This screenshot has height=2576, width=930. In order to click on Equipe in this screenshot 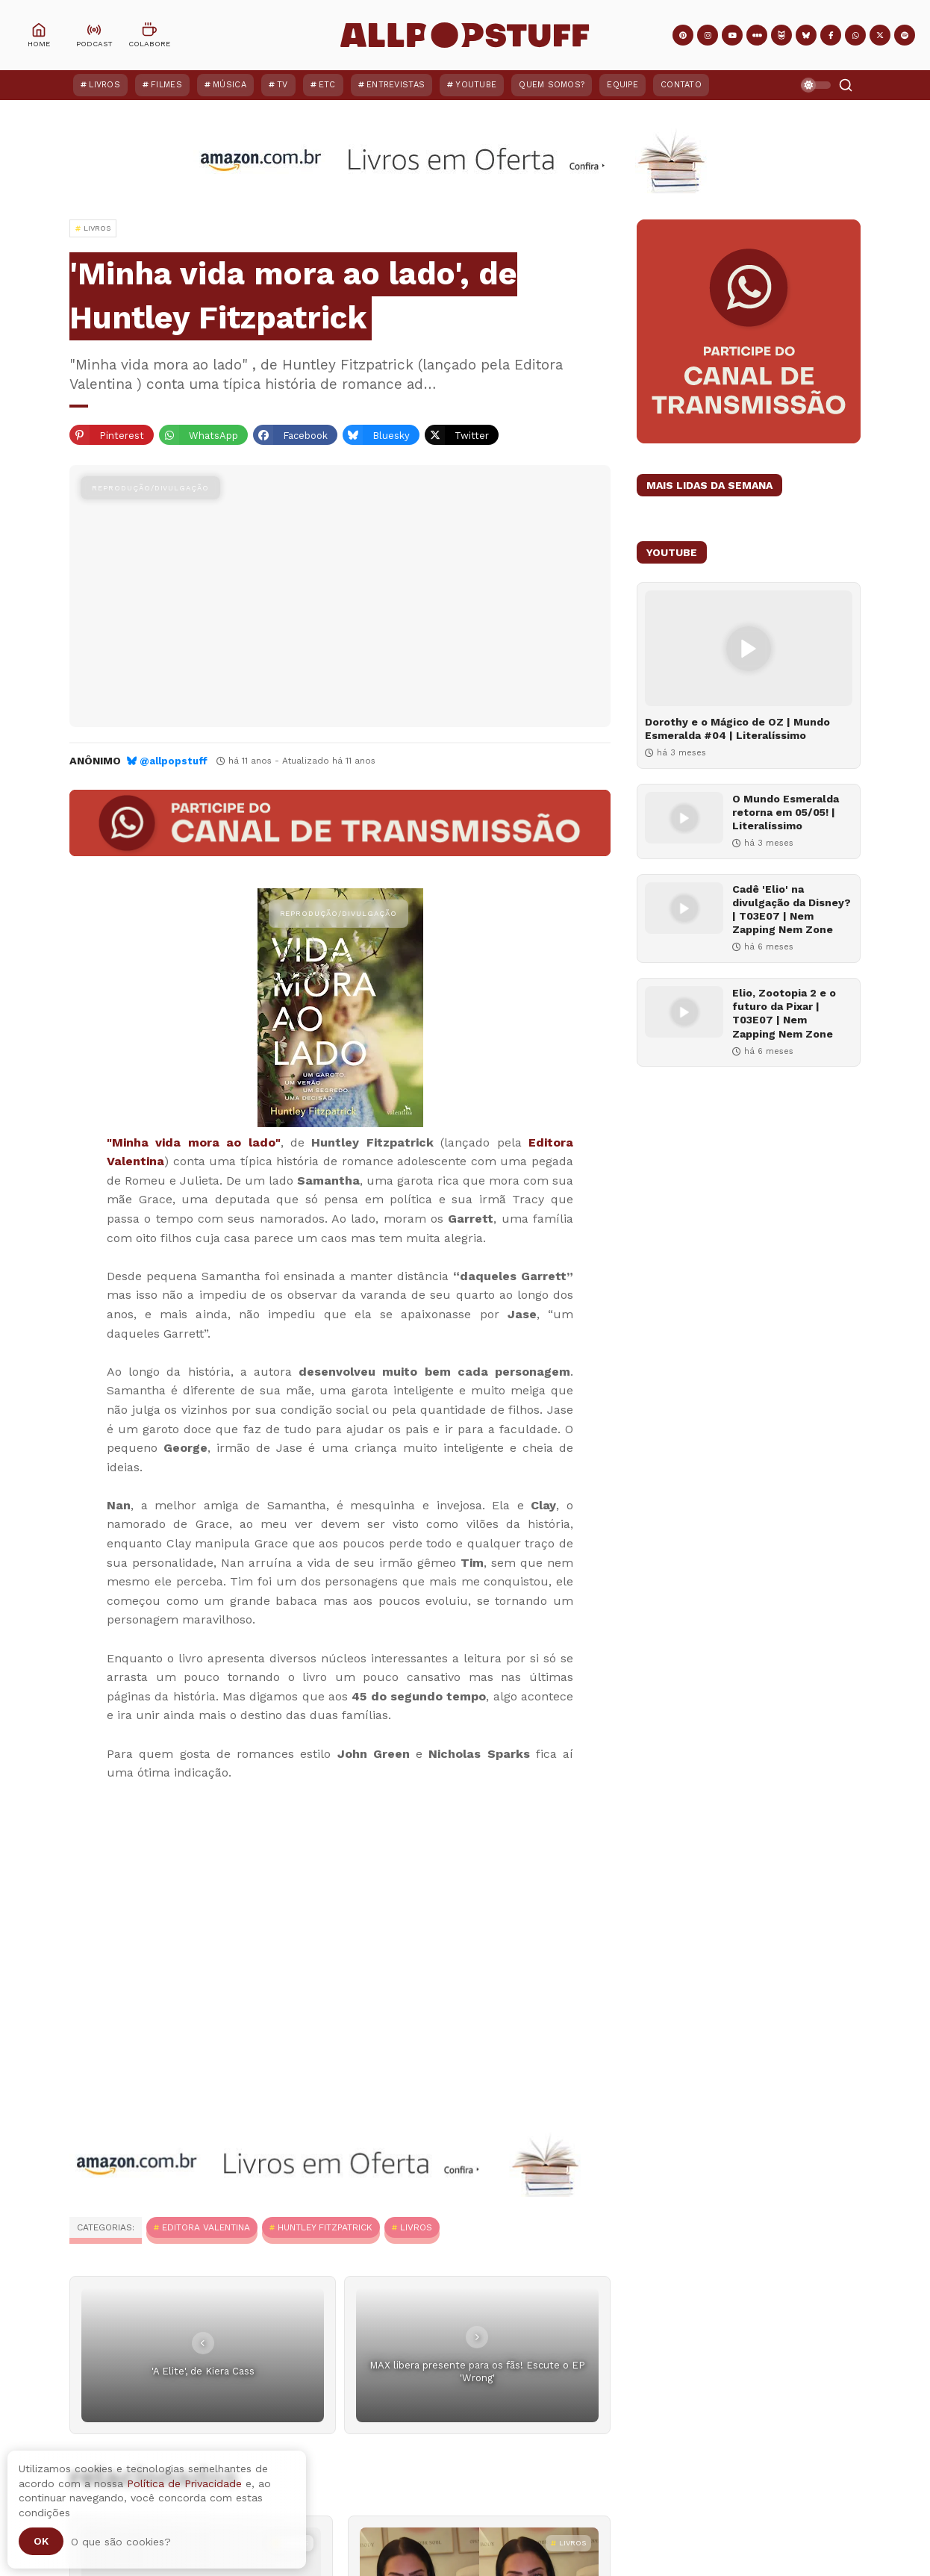, I will do `click(622, 85)`.